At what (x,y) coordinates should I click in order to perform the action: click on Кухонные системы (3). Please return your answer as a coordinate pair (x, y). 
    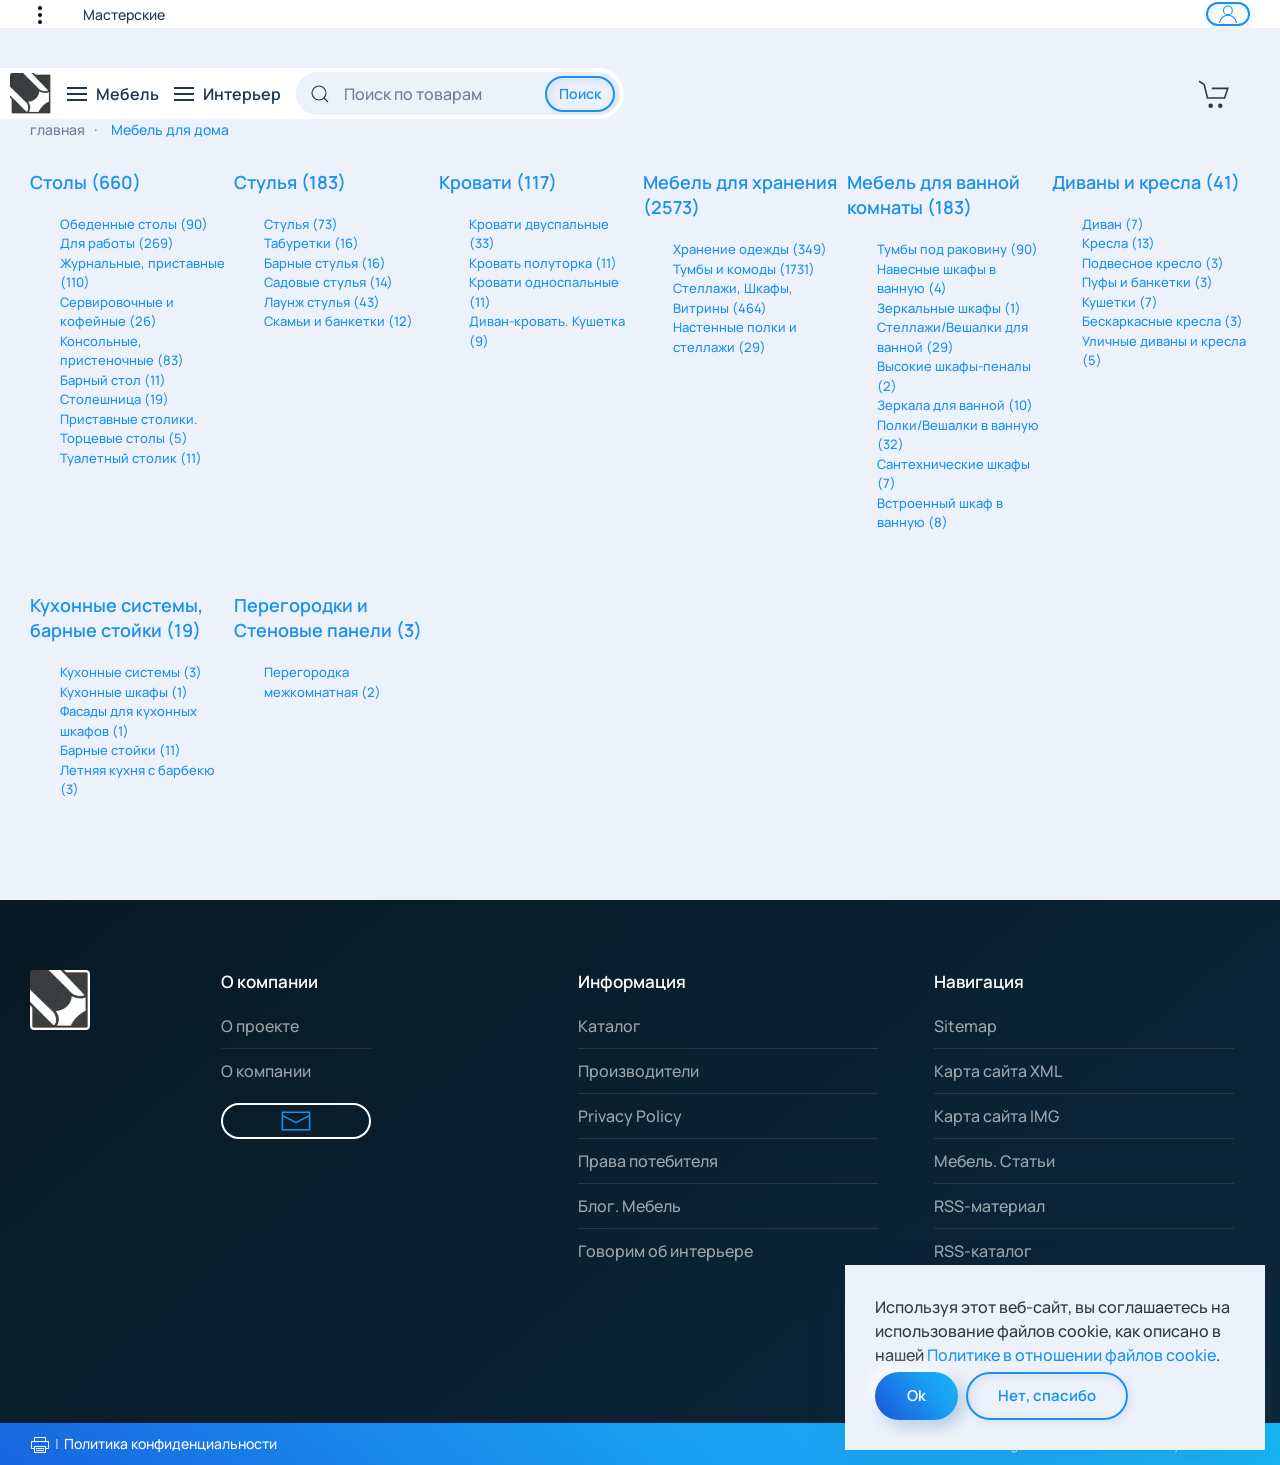
    Looking at the image, I should click on (131, 672).